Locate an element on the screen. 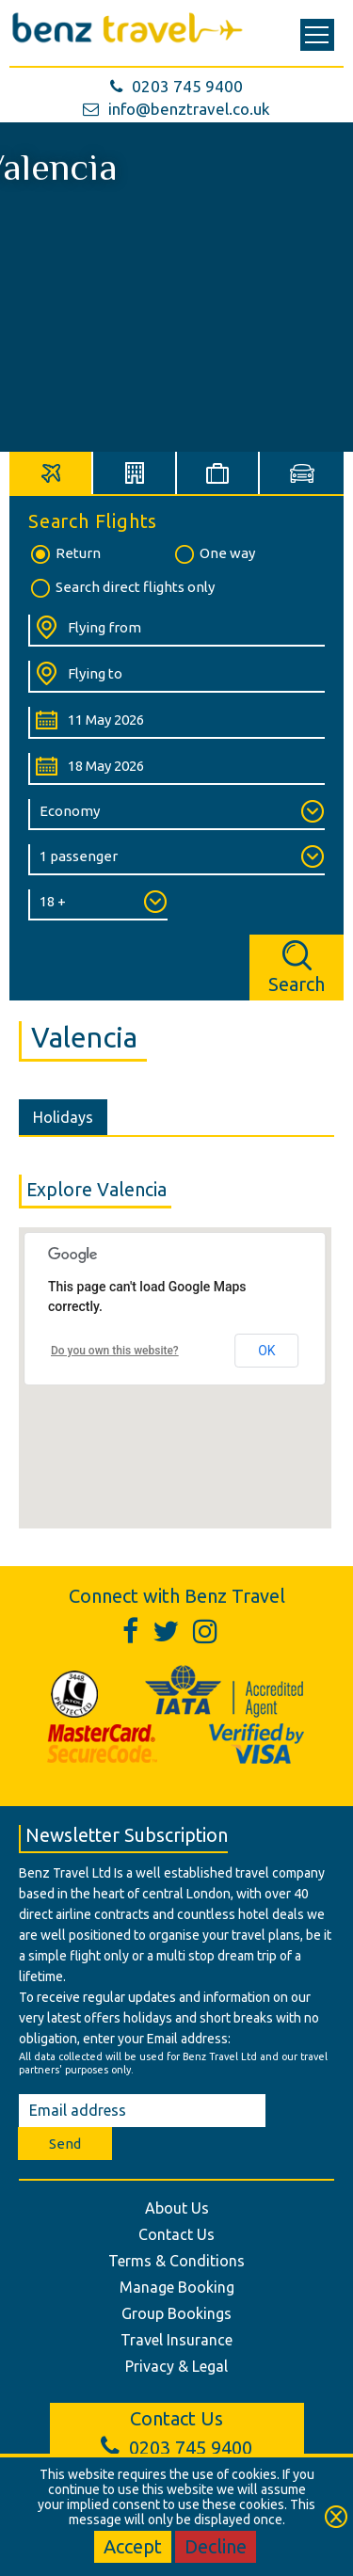 This screenshot has height=2576, width=353. OK is located at coordinates (266, 1350).